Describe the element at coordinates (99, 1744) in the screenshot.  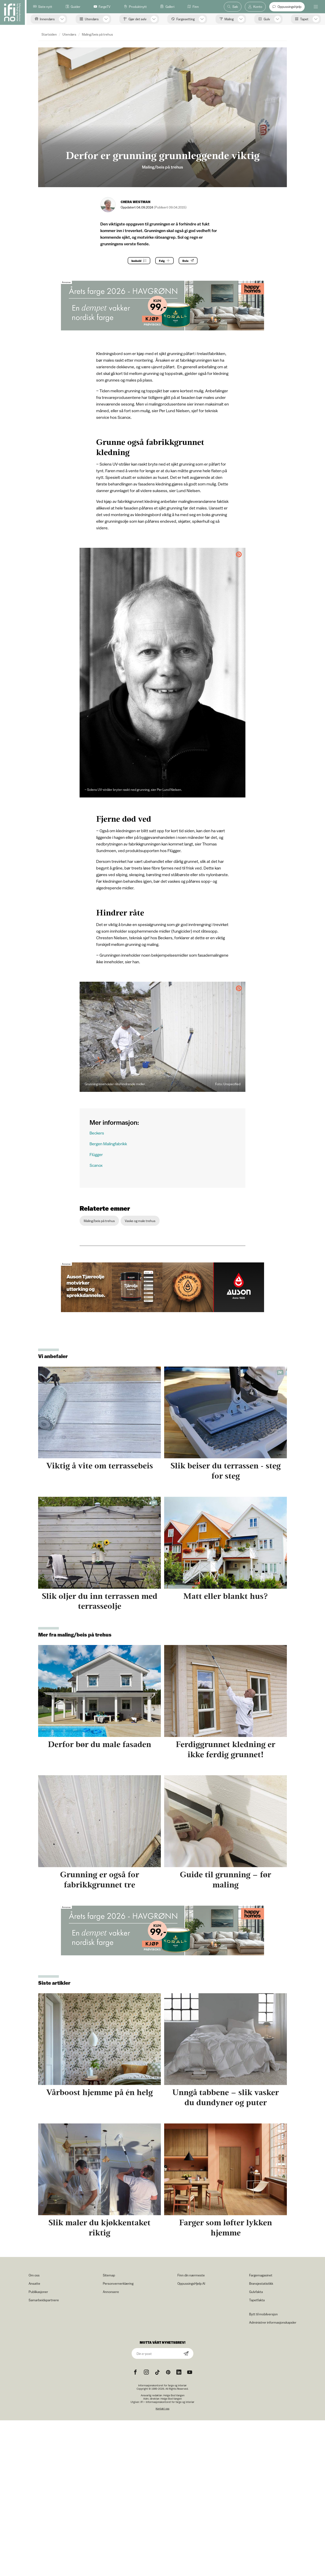
I see `Derfor bør du male fasaden` at that location.